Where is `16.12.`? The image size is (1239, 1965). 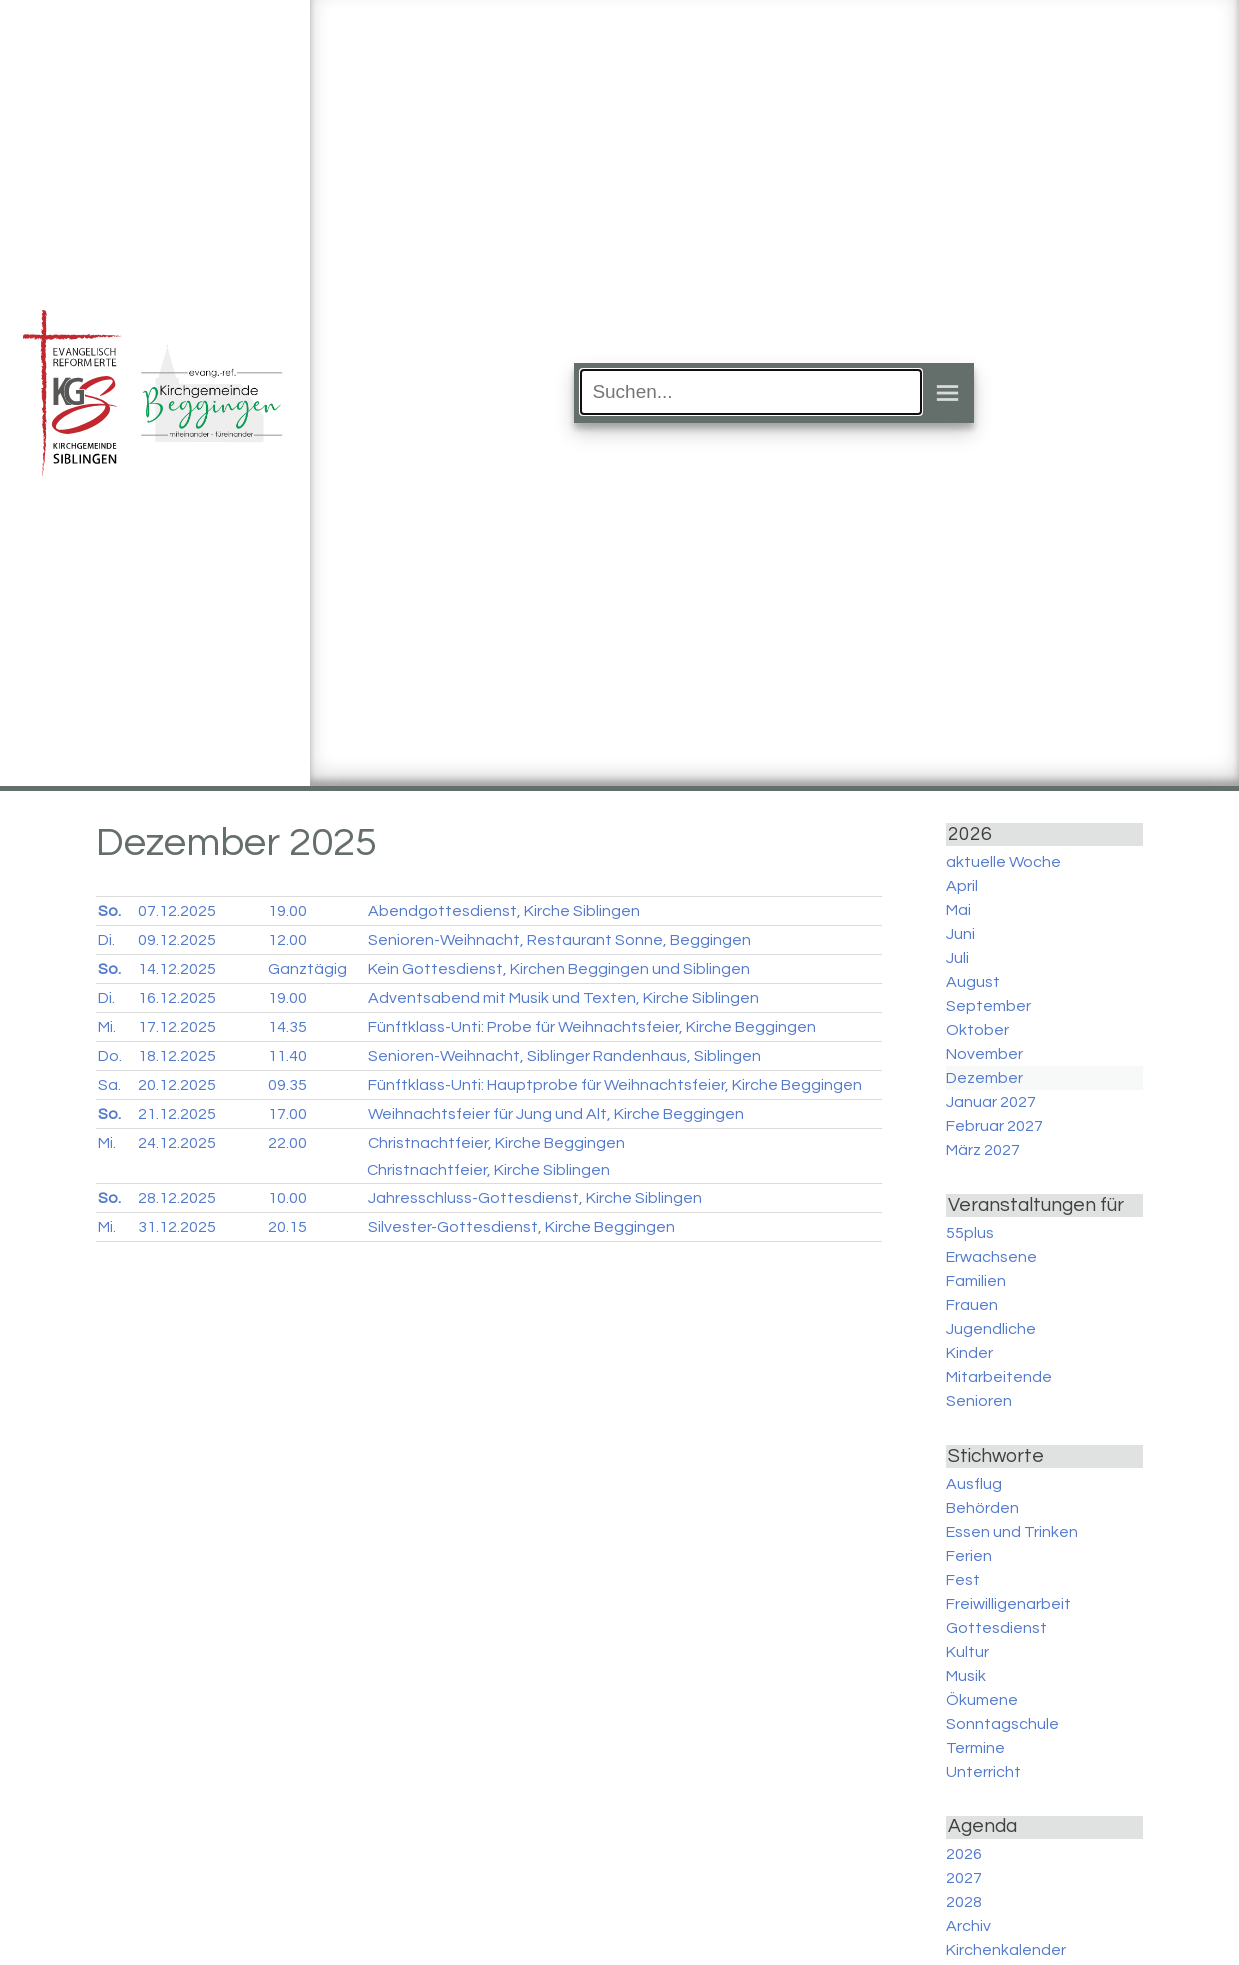 16.12. is located at coordinates (177, 998).